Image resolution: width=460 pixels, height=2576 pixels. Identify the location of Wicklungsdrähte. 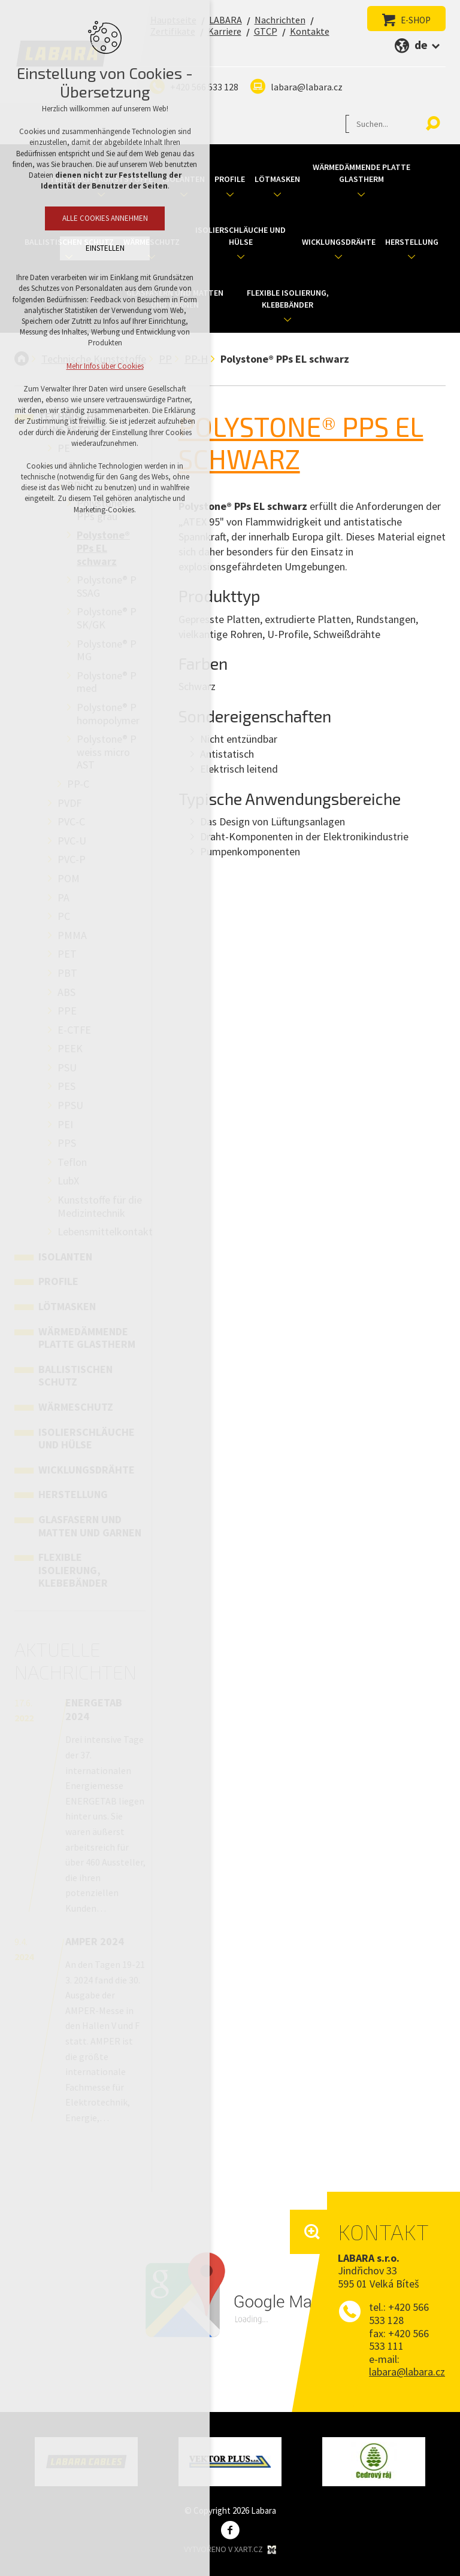
(339, 241).